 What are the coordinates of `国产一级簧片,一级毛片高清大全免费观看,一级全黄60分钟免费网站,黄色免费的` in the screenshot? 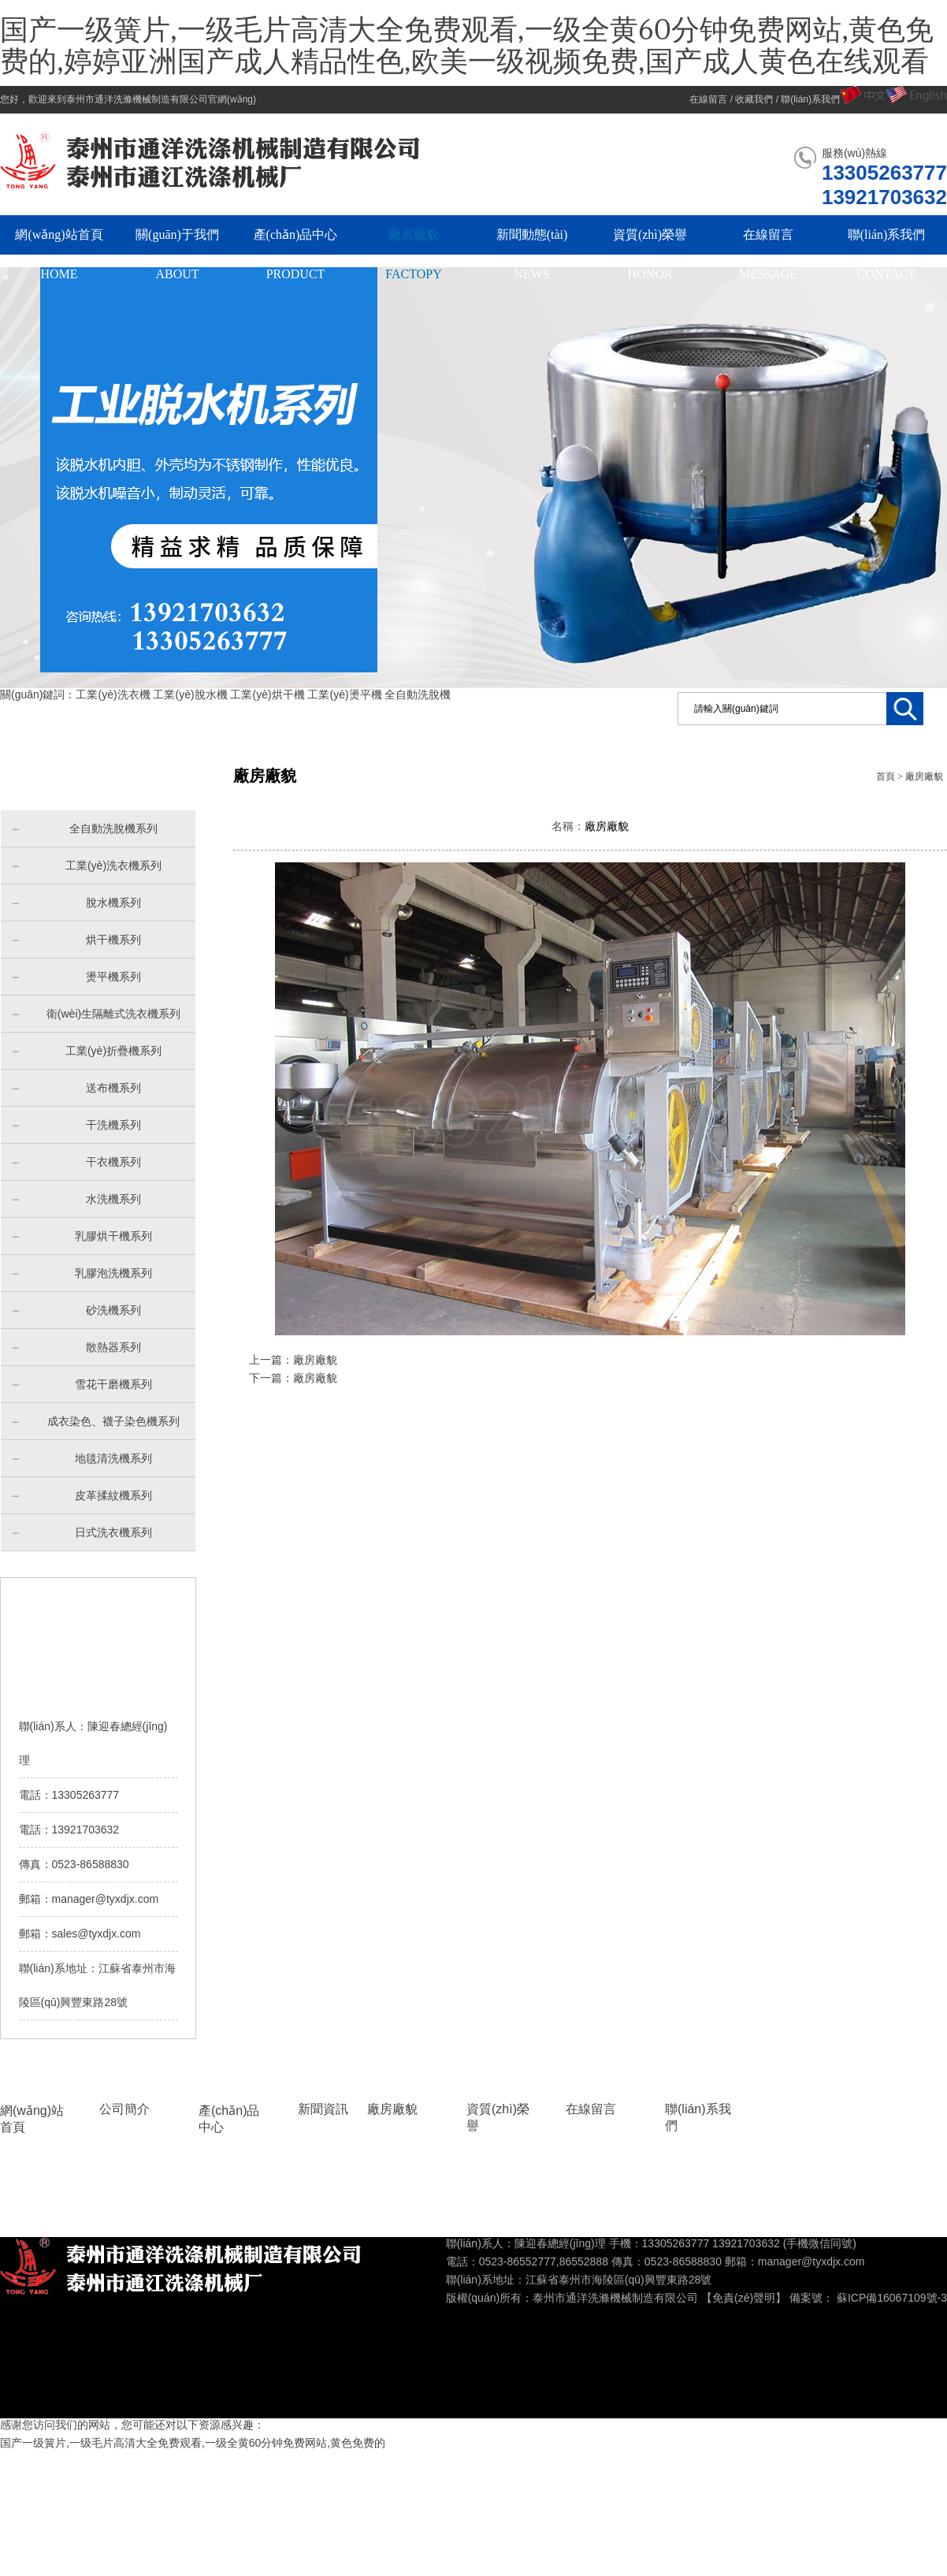 It's located at (192, 2442).